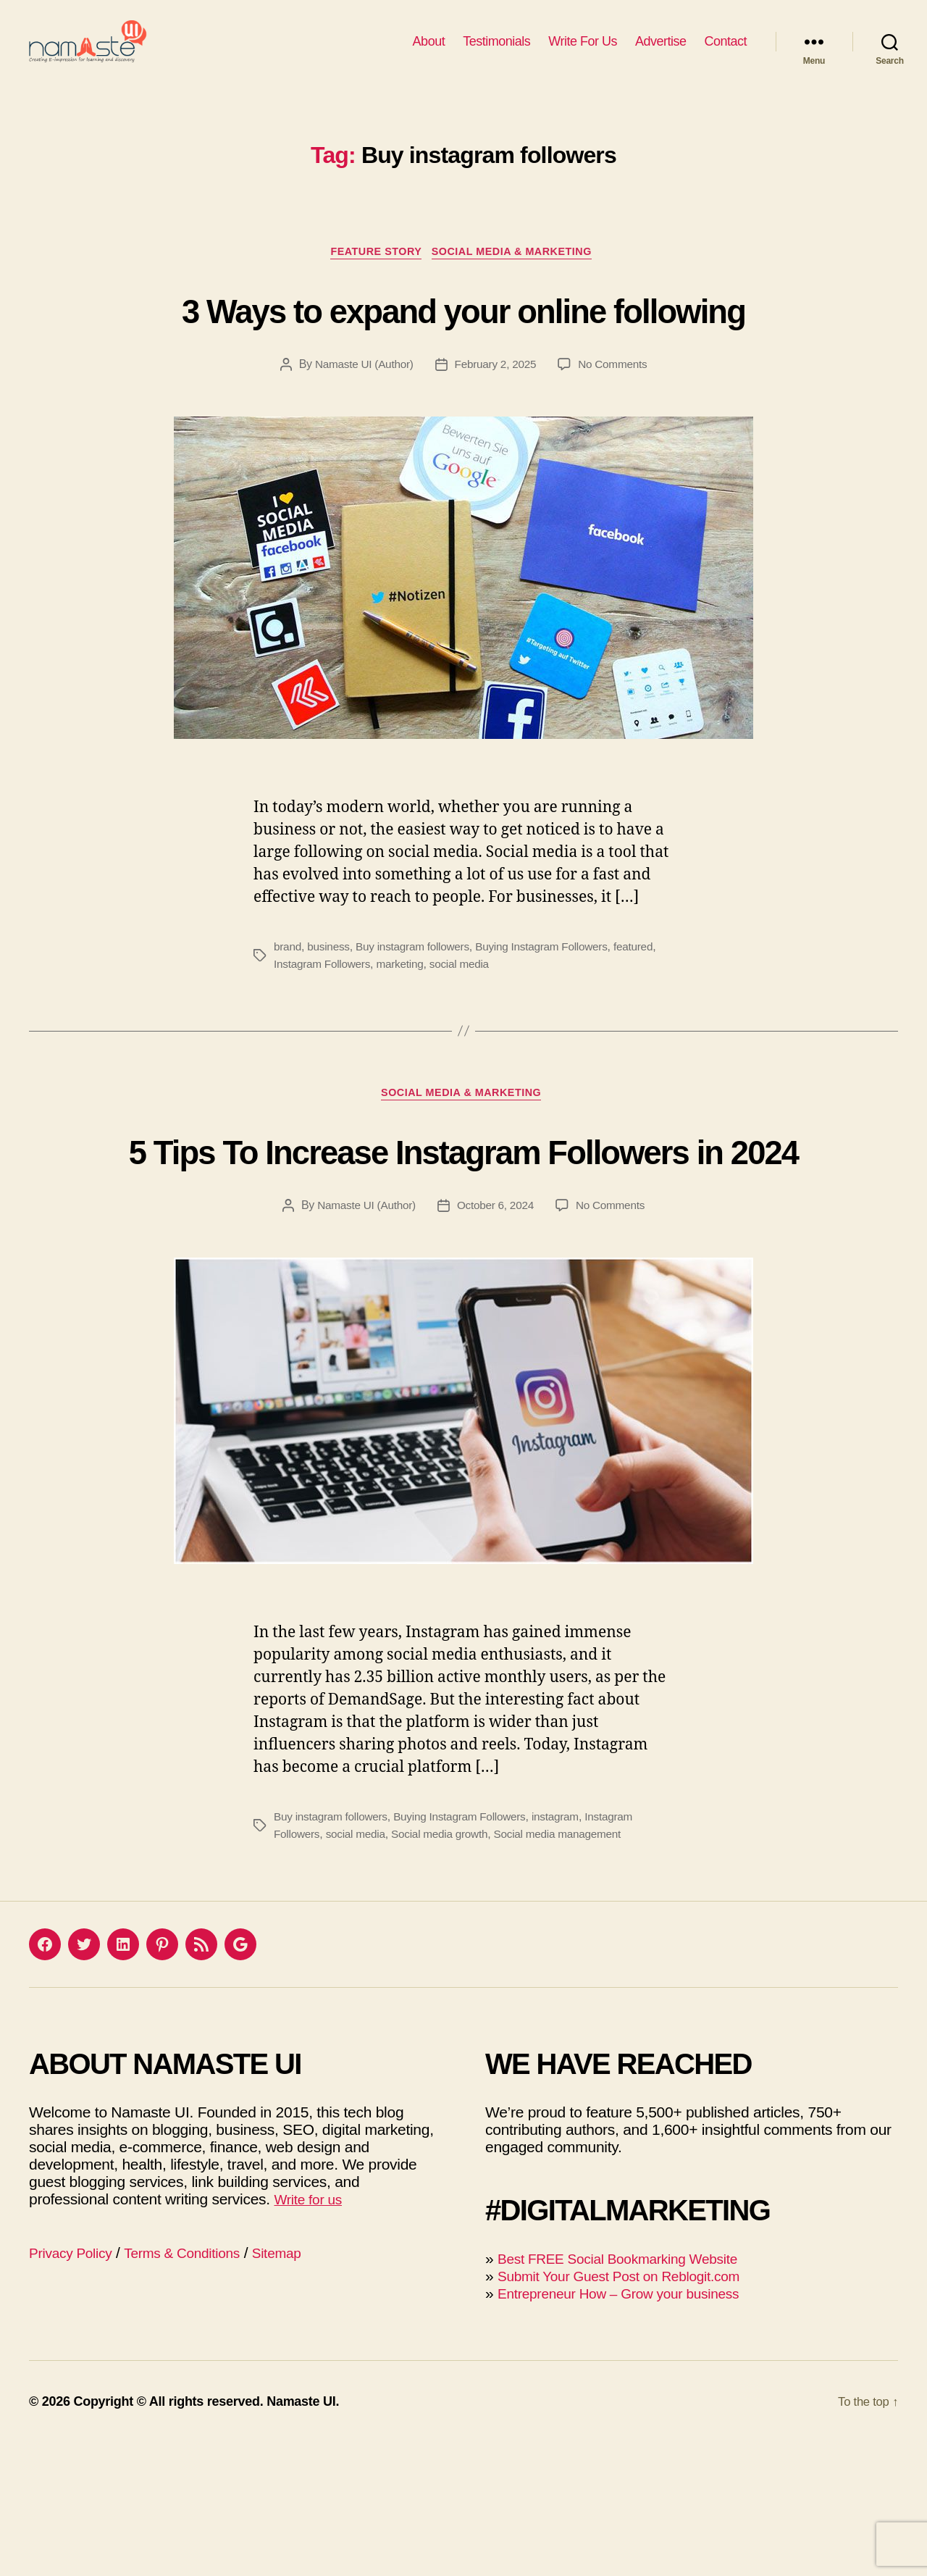 This screenshot has height=2576, width=927. I want to click on Testimonials, so click(496, 52).